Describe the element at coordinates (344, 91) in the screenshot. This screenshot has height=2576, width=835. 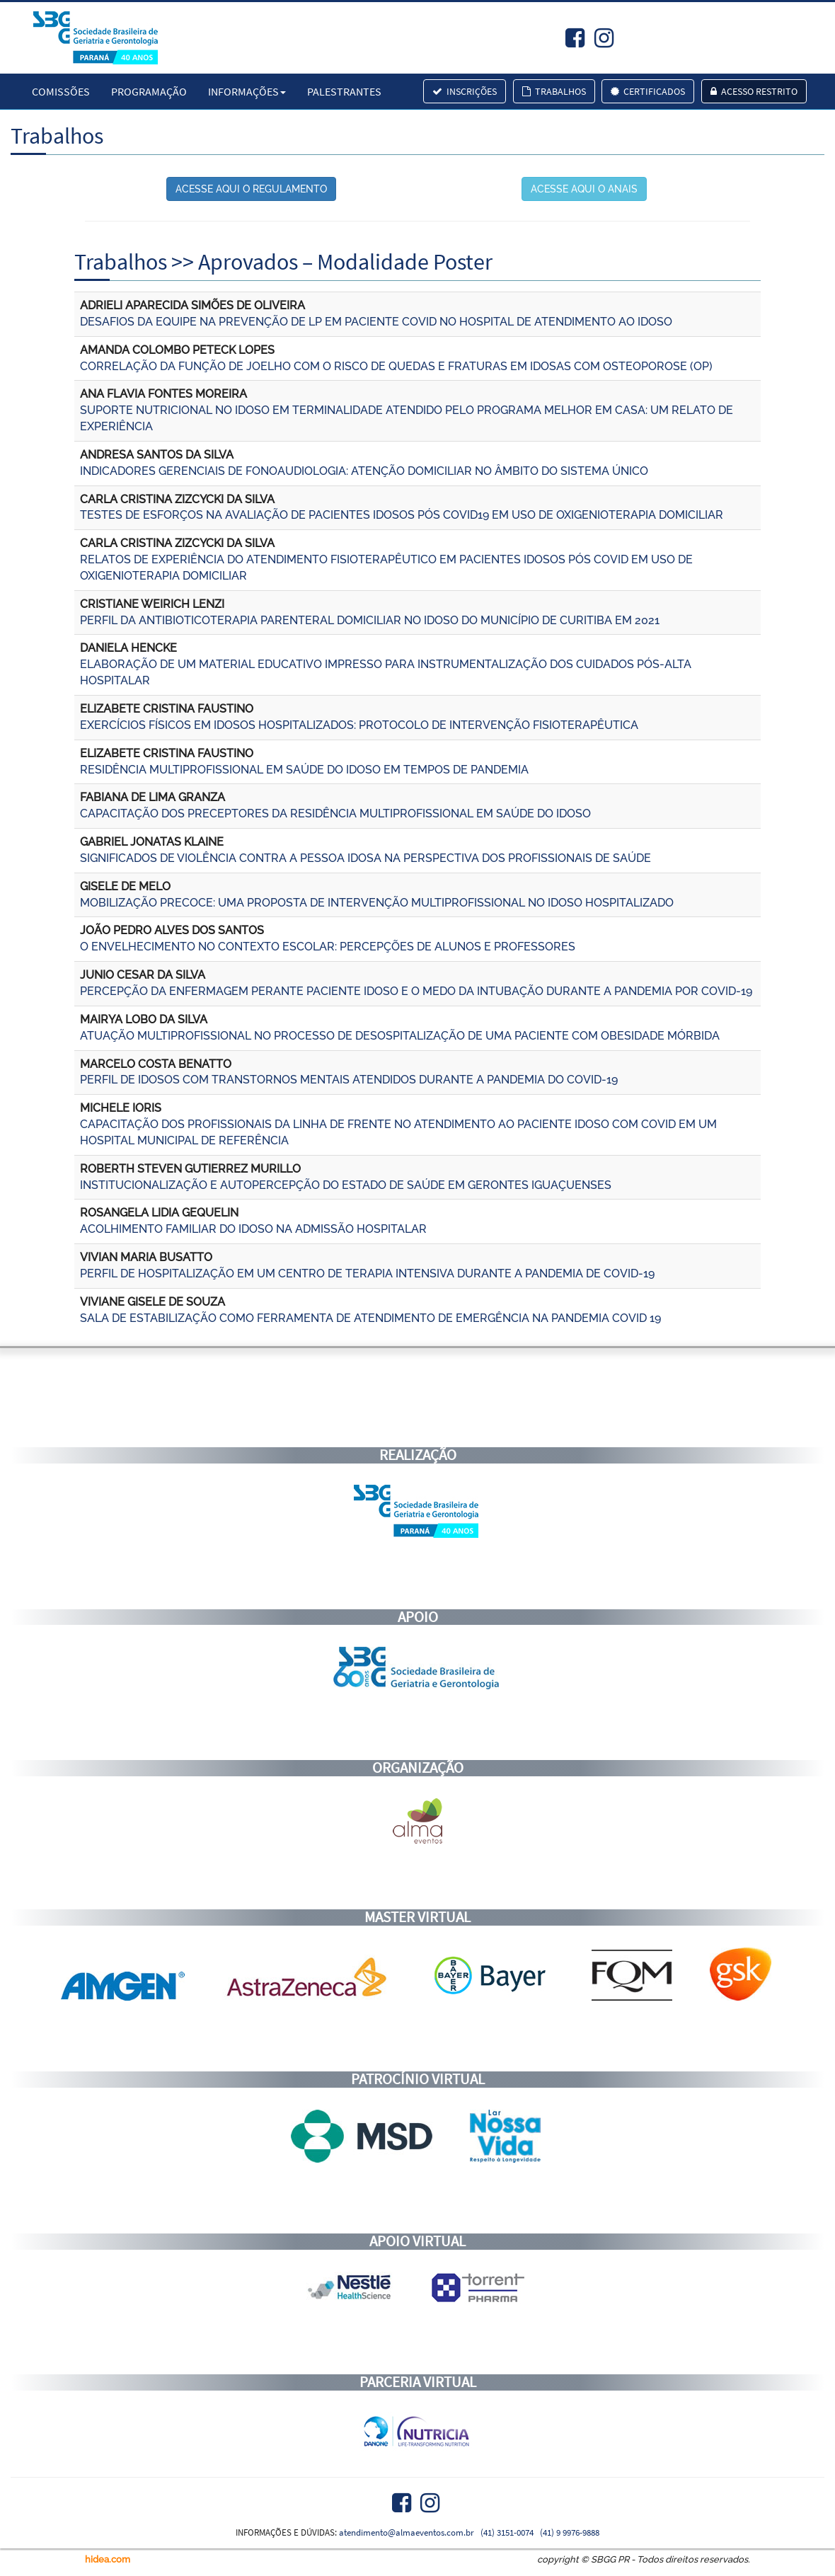
I see `Palestrantes` at that location.